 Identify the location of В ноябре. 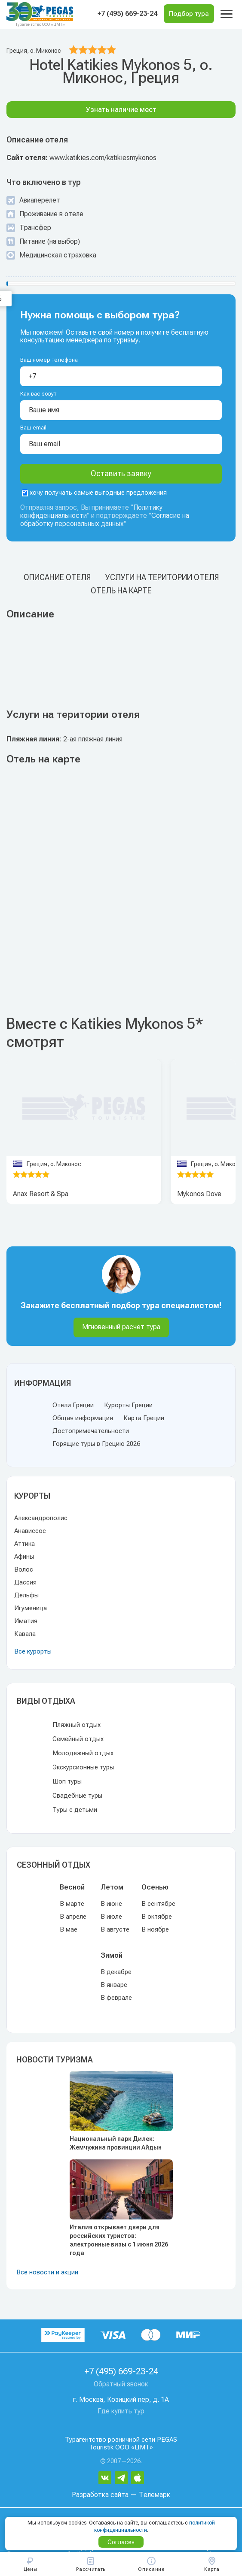
(155, 1929).